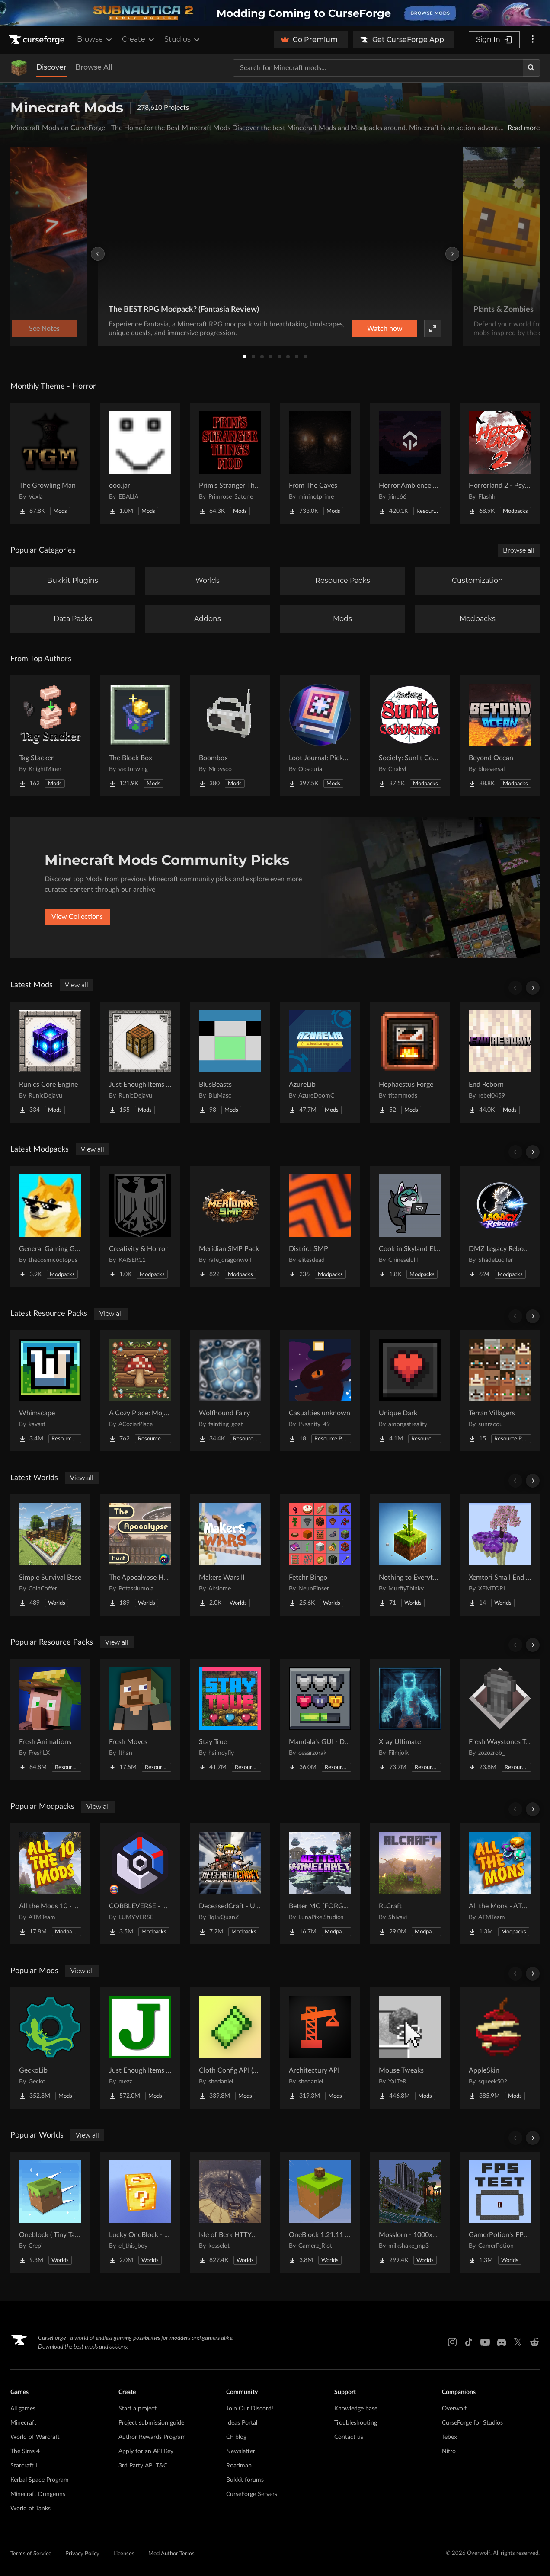 The height and width of the screenshot is (2576, 550). Describe the element at coordinates (145, 2451) in the screenshot. I see `Apply for an API Key` at that location.